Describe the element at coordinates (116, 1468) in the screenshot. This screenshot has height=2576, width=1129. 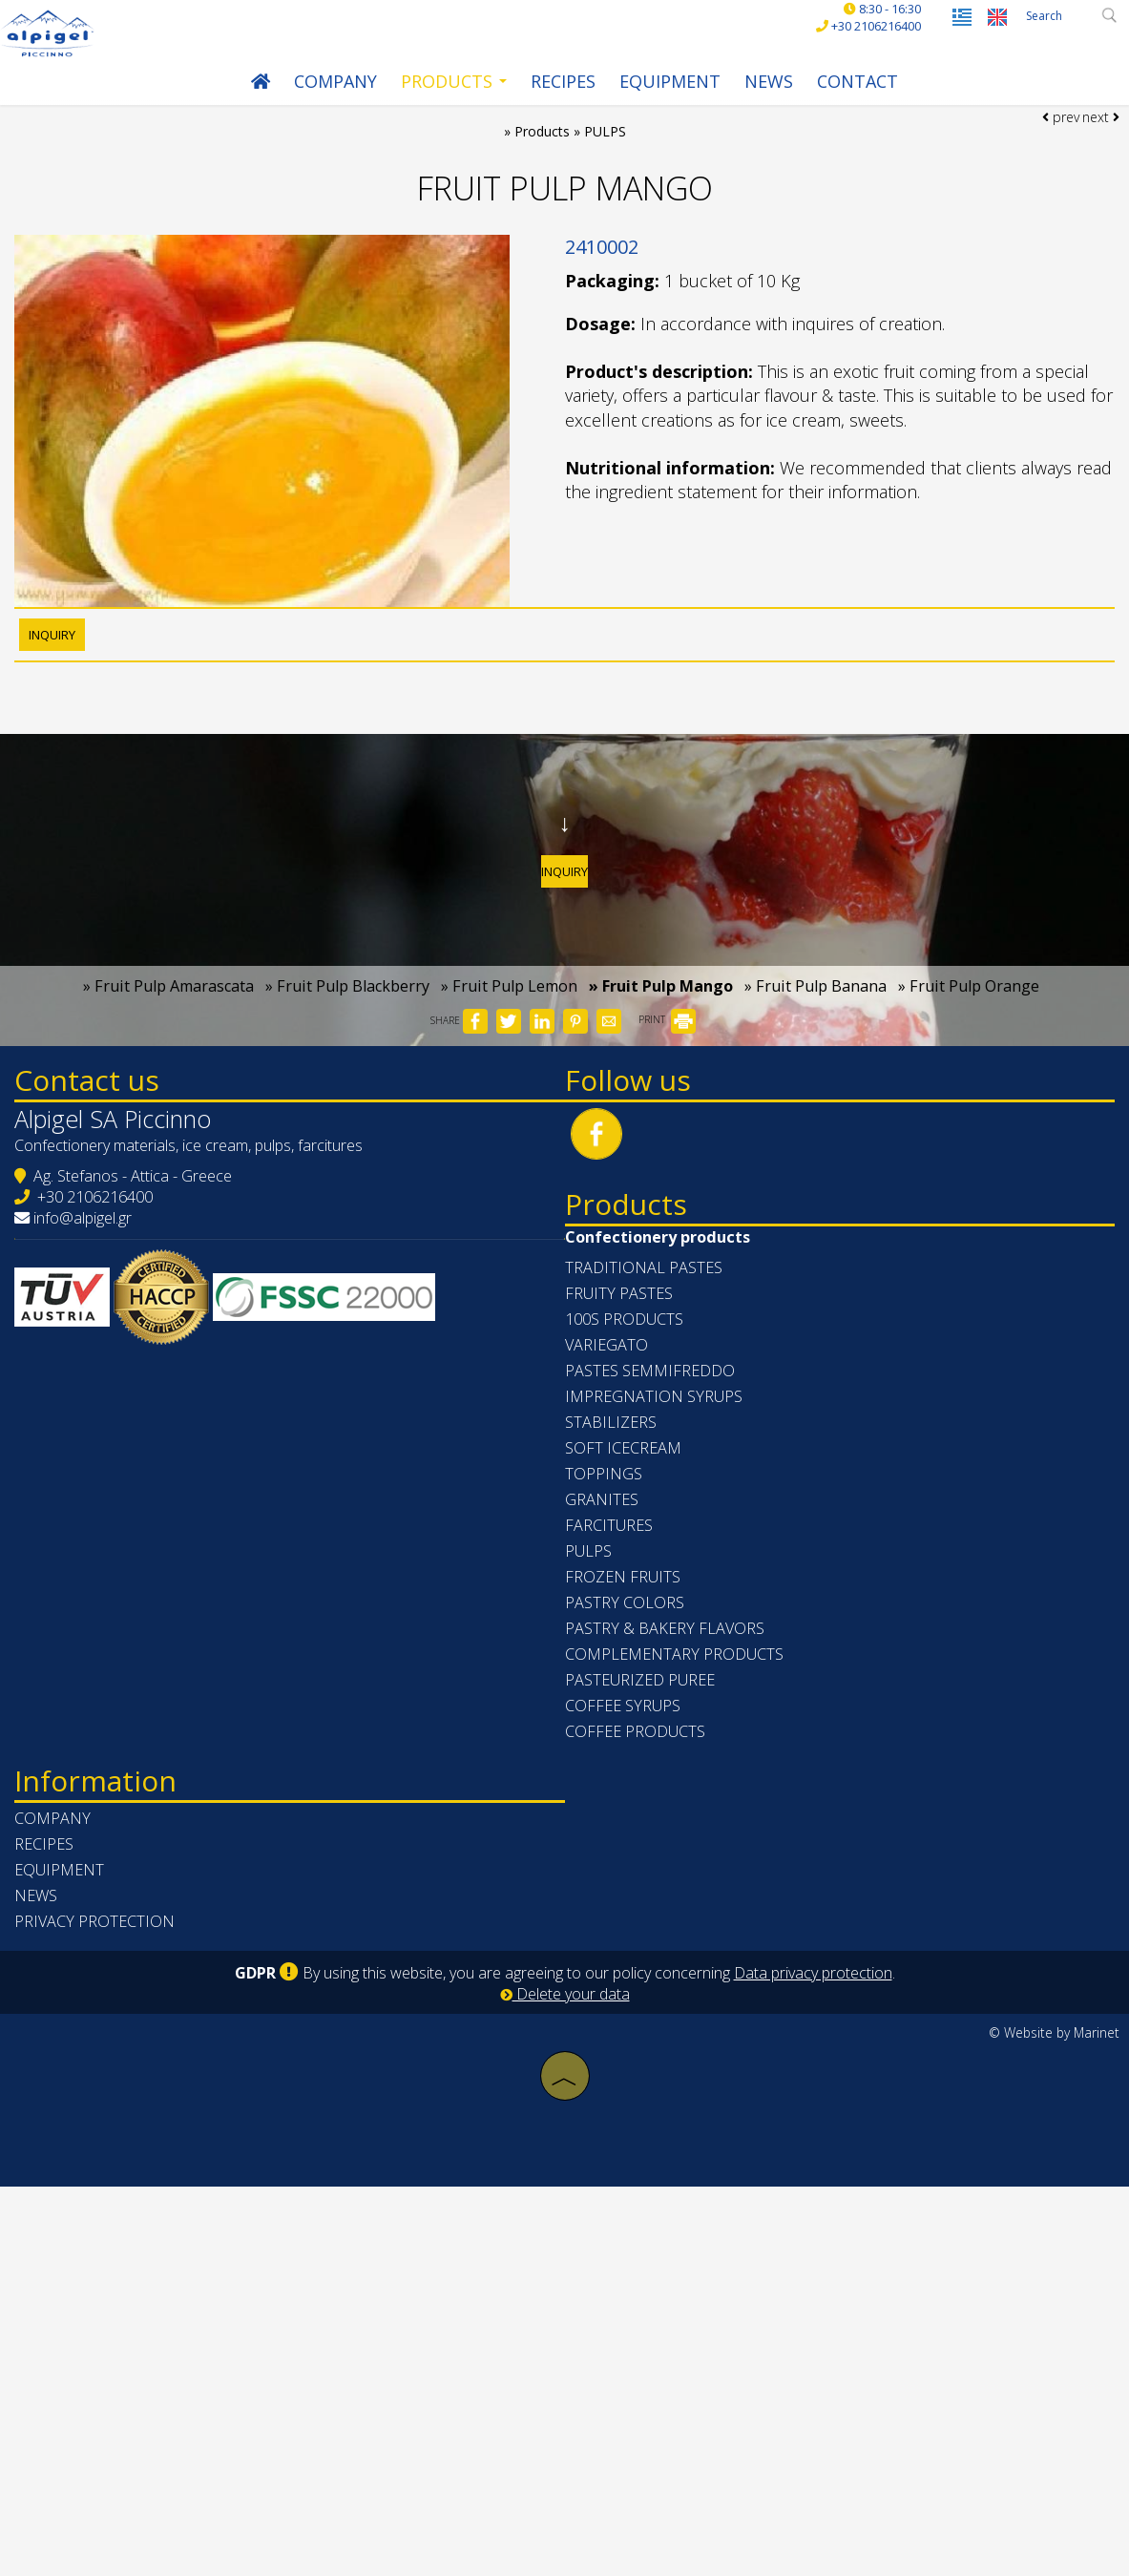
I see `info@alpigel.gr` at that location.